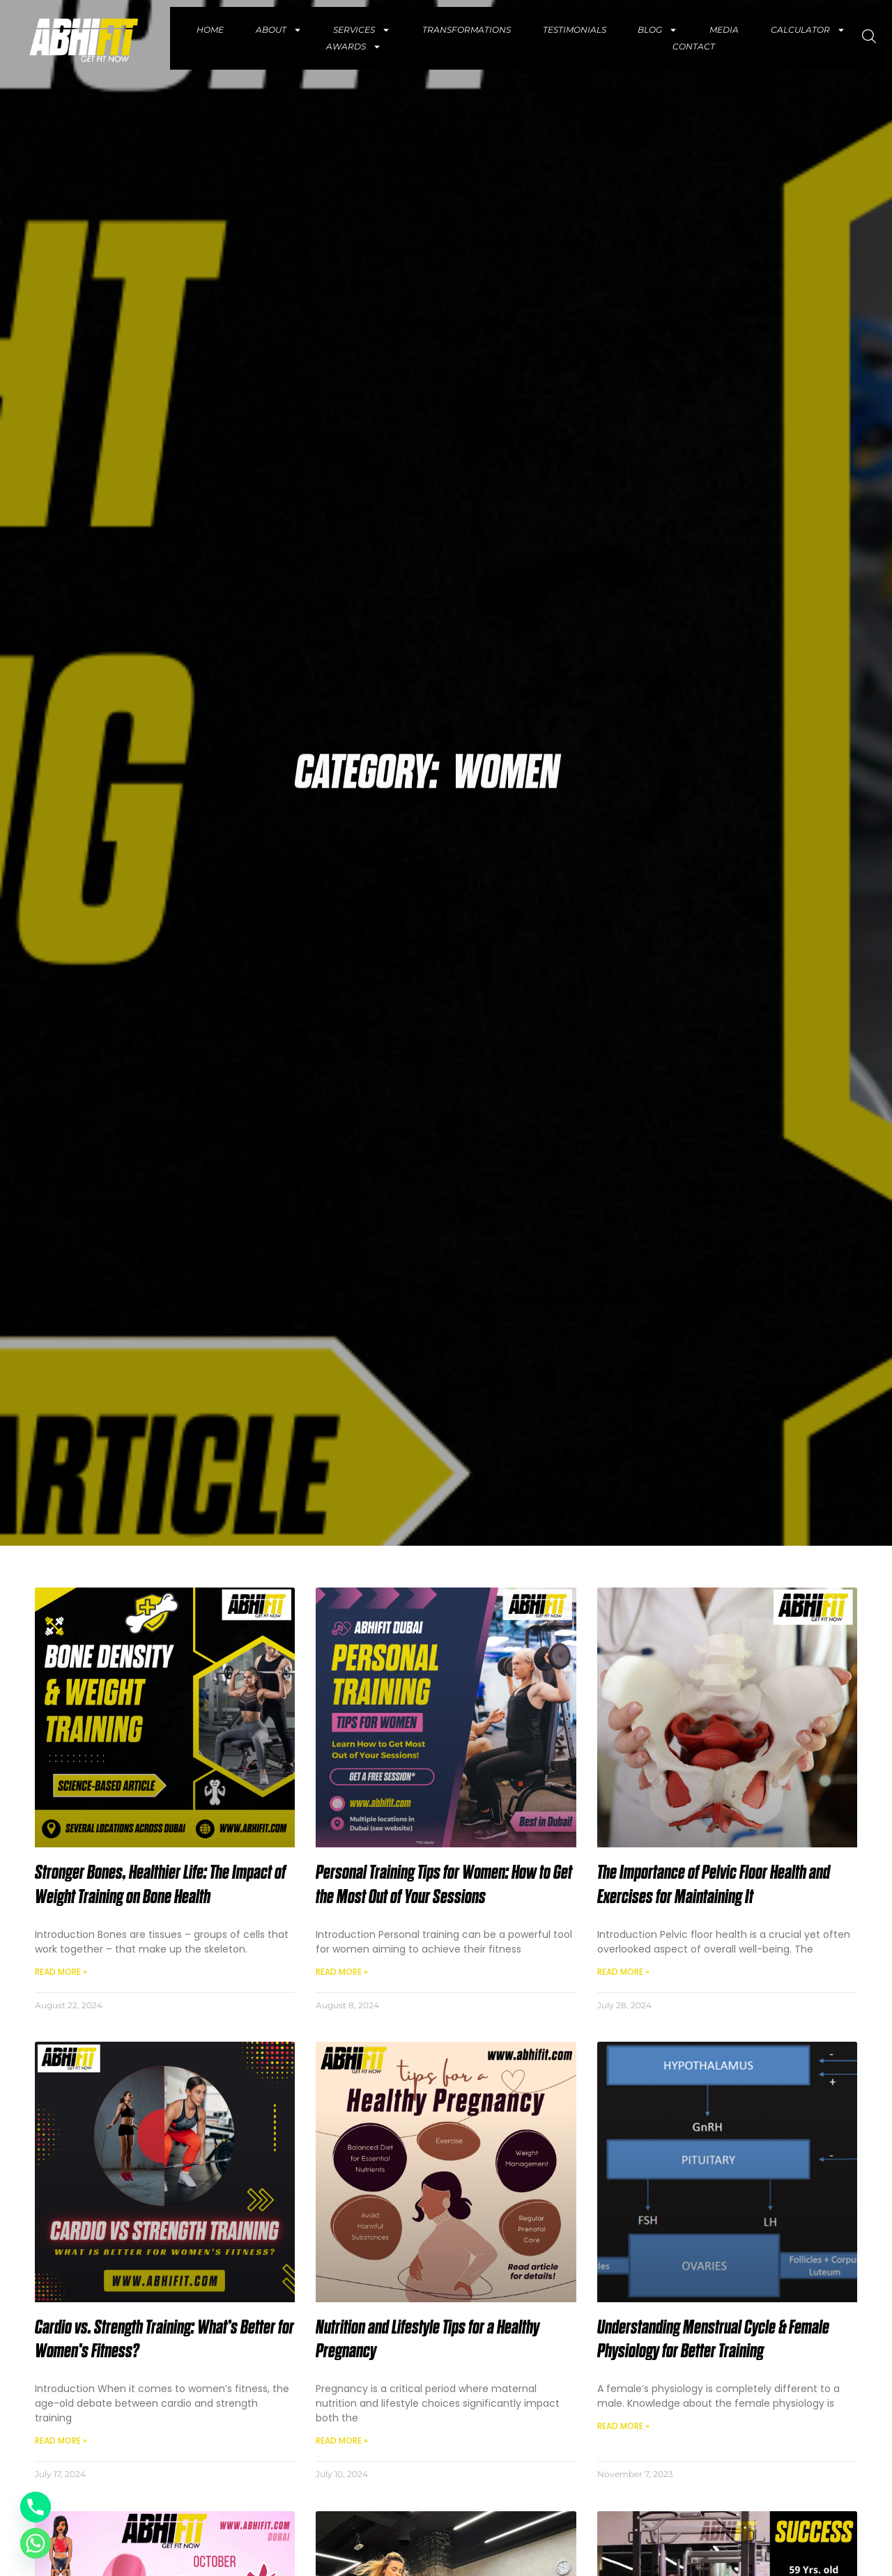 This screenshot has width=892, height=2576. Describe the element at coordinates (210, 29) in the screenshot. I see `Home` at that location.